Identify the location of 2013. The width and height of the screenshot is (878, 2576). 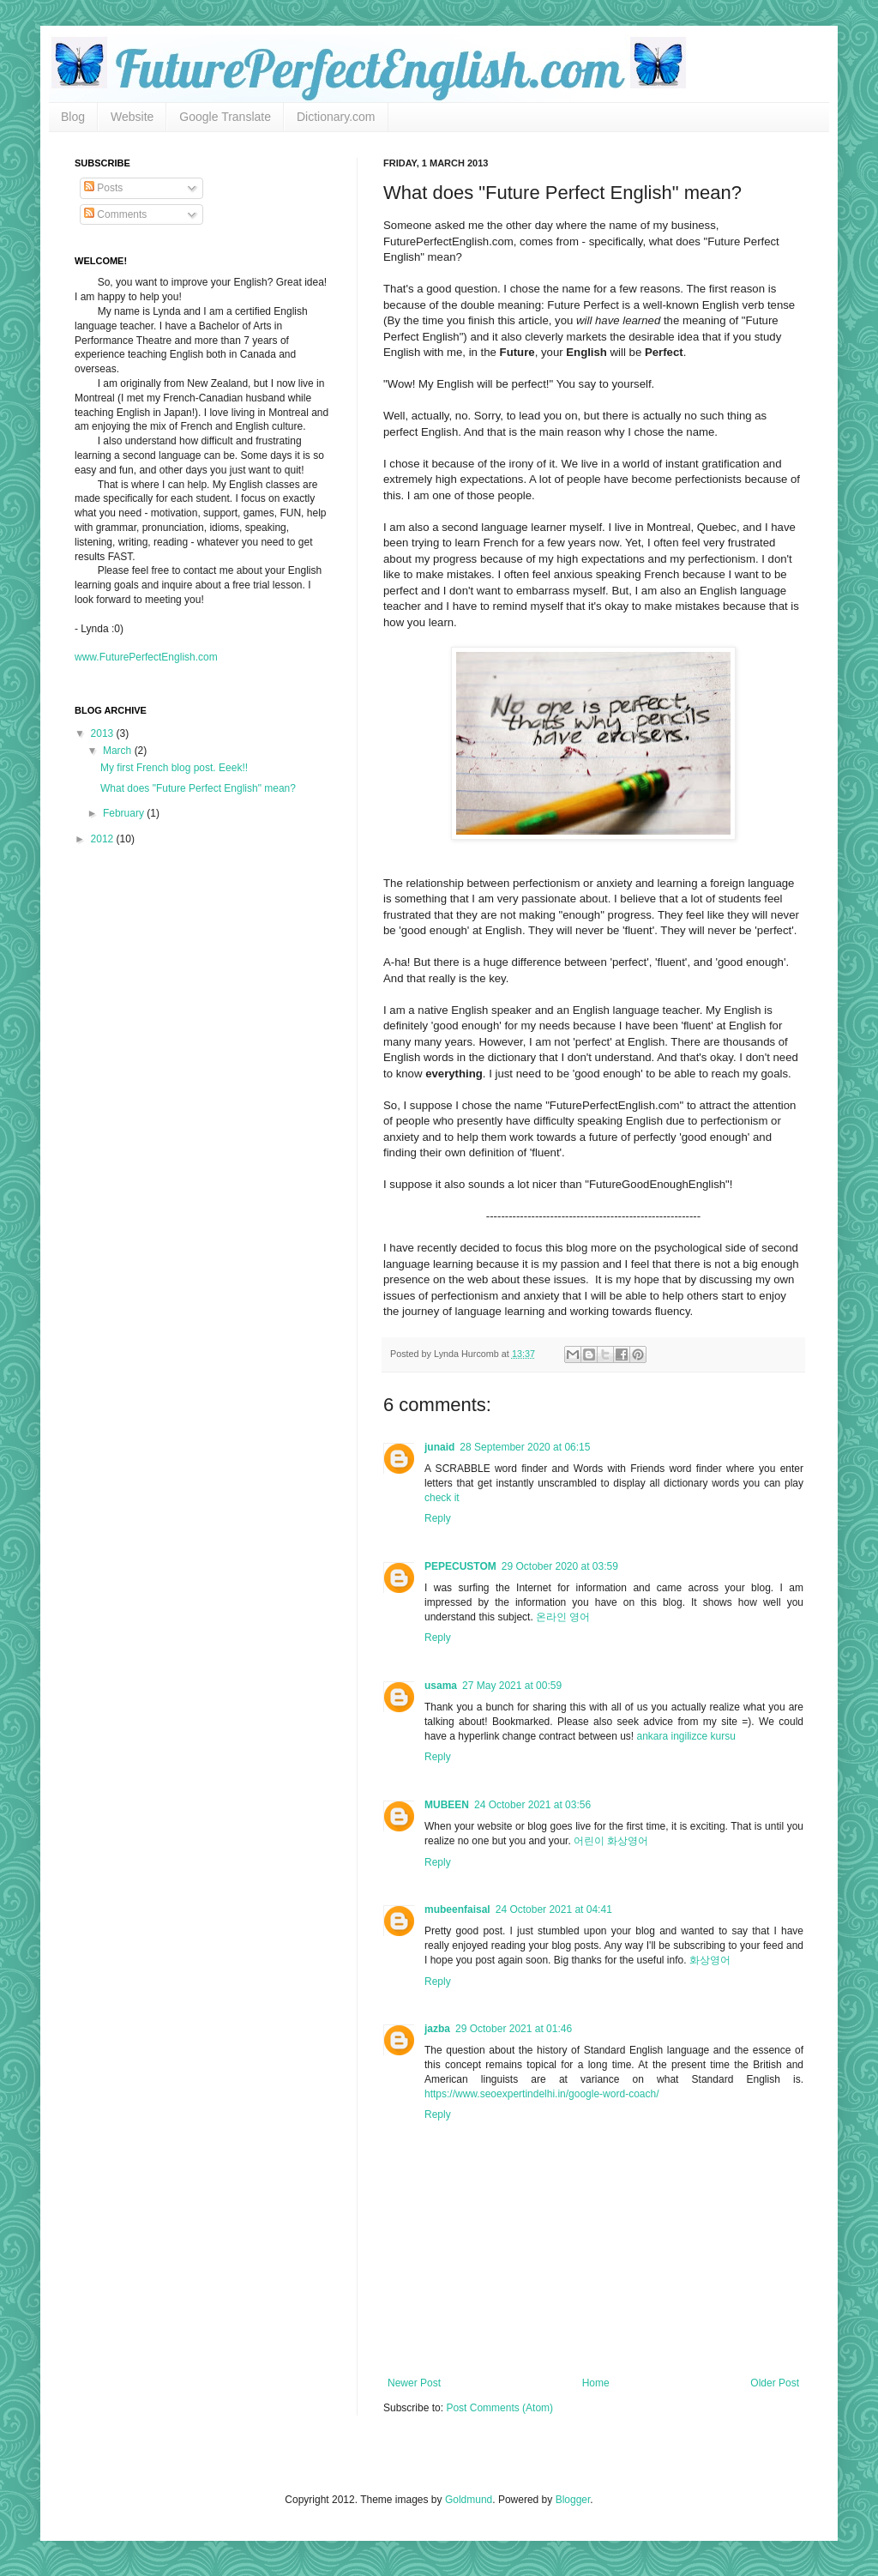
(104, 733).